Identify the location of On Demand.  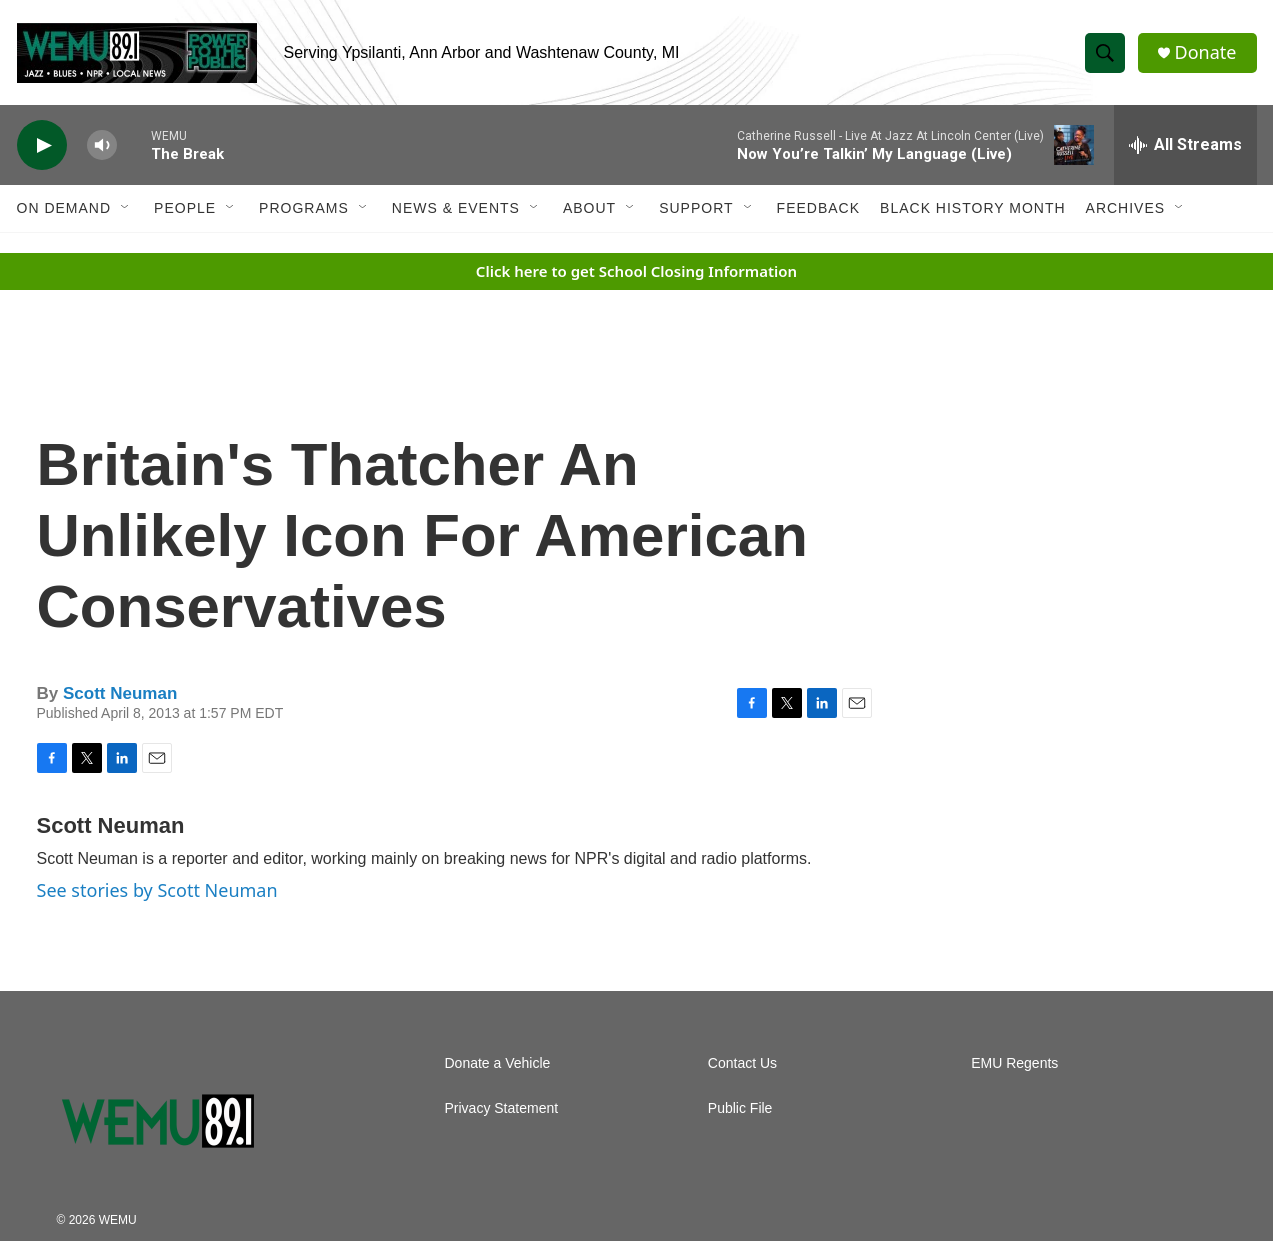
(64, 208).